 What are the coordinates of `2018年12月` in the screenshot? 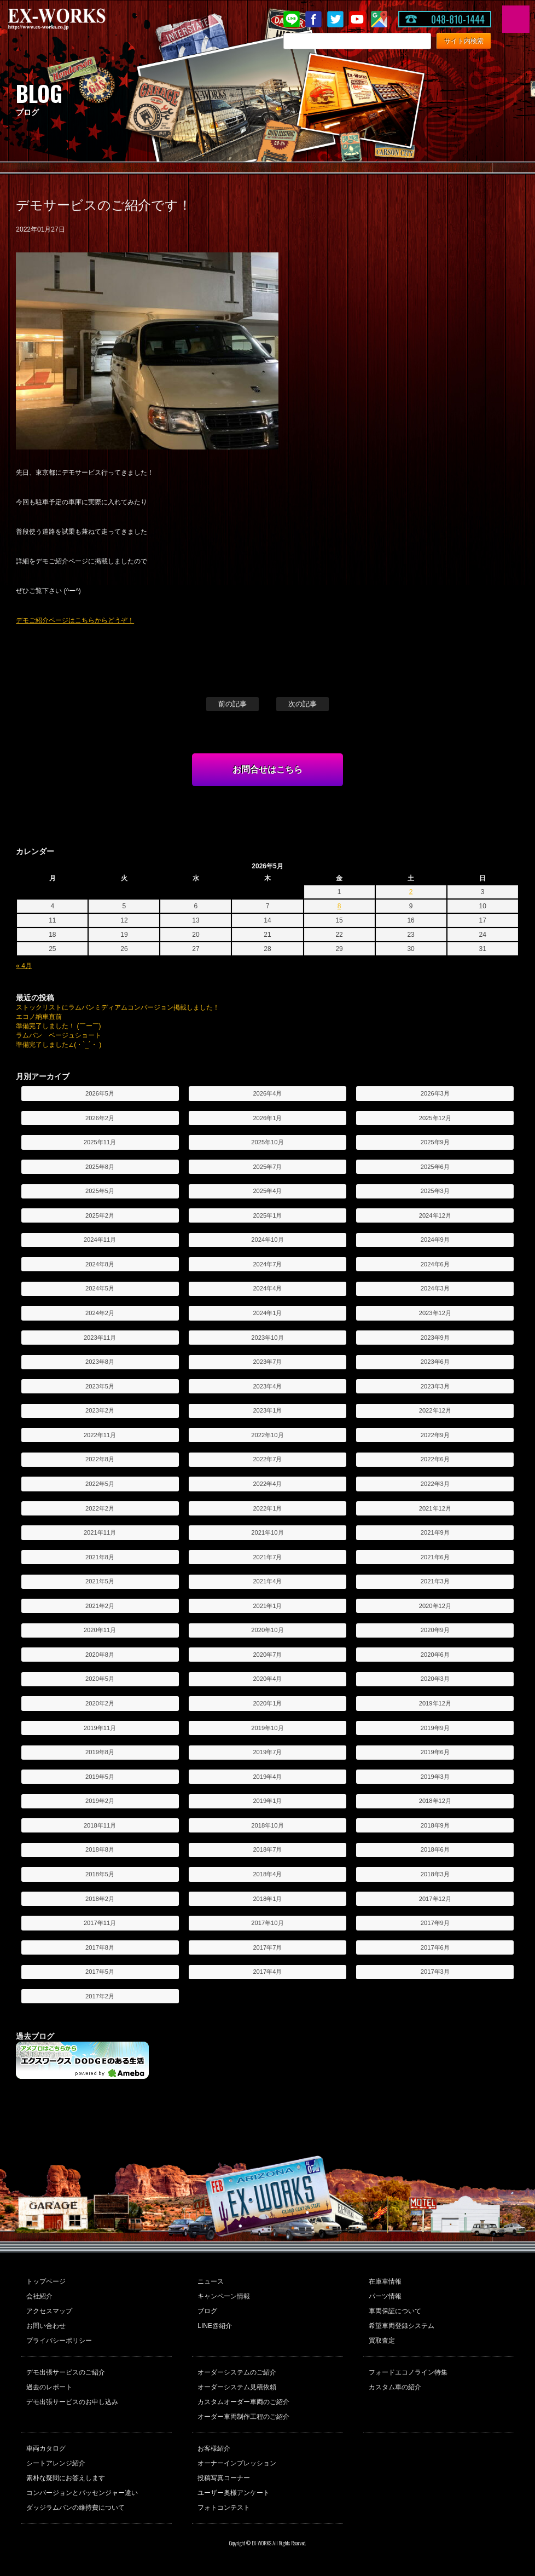 It's located at (435, 1800).